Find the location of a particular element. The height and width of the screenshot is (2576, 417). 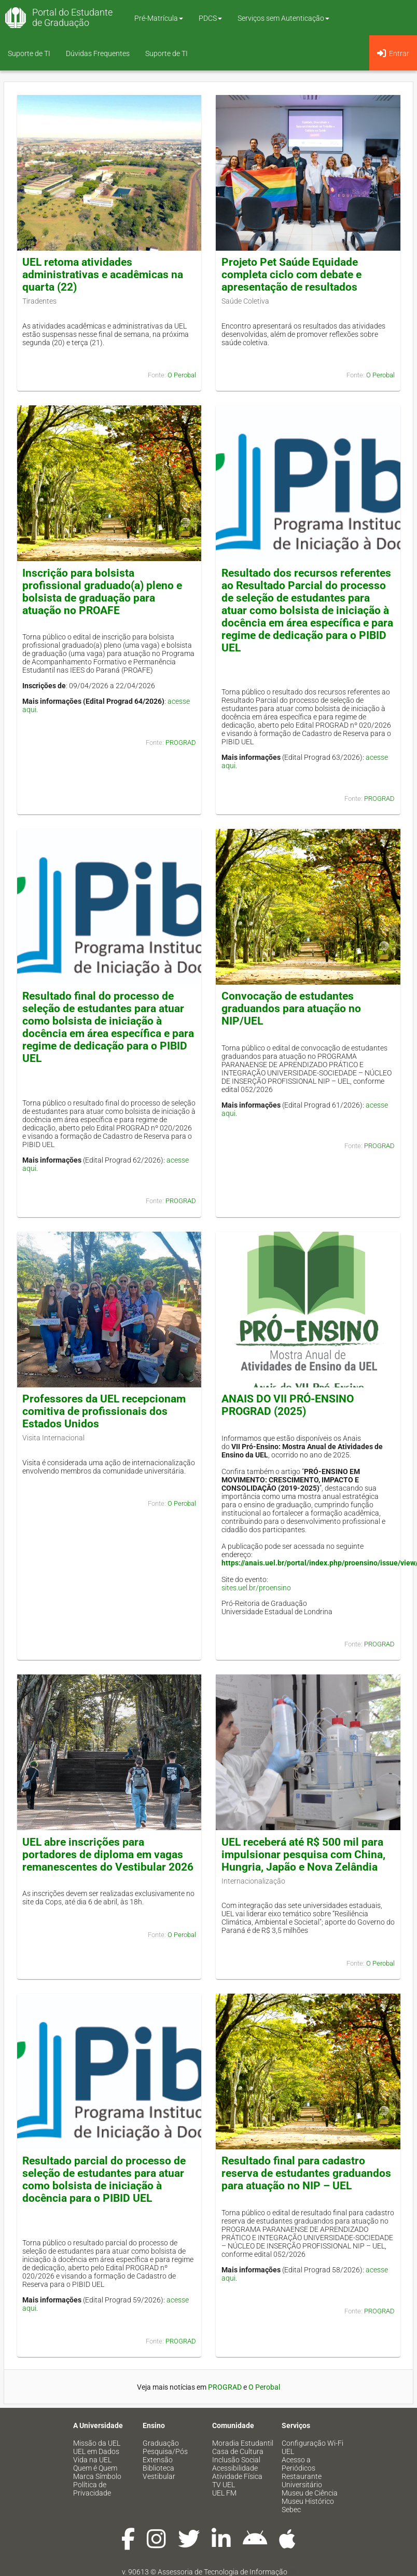

UEL receberá até R$ 500 mil para impulsionar pesquisa com China, Hungria, Japão e Nova Zelândia is located at coordinates (303, 1854).